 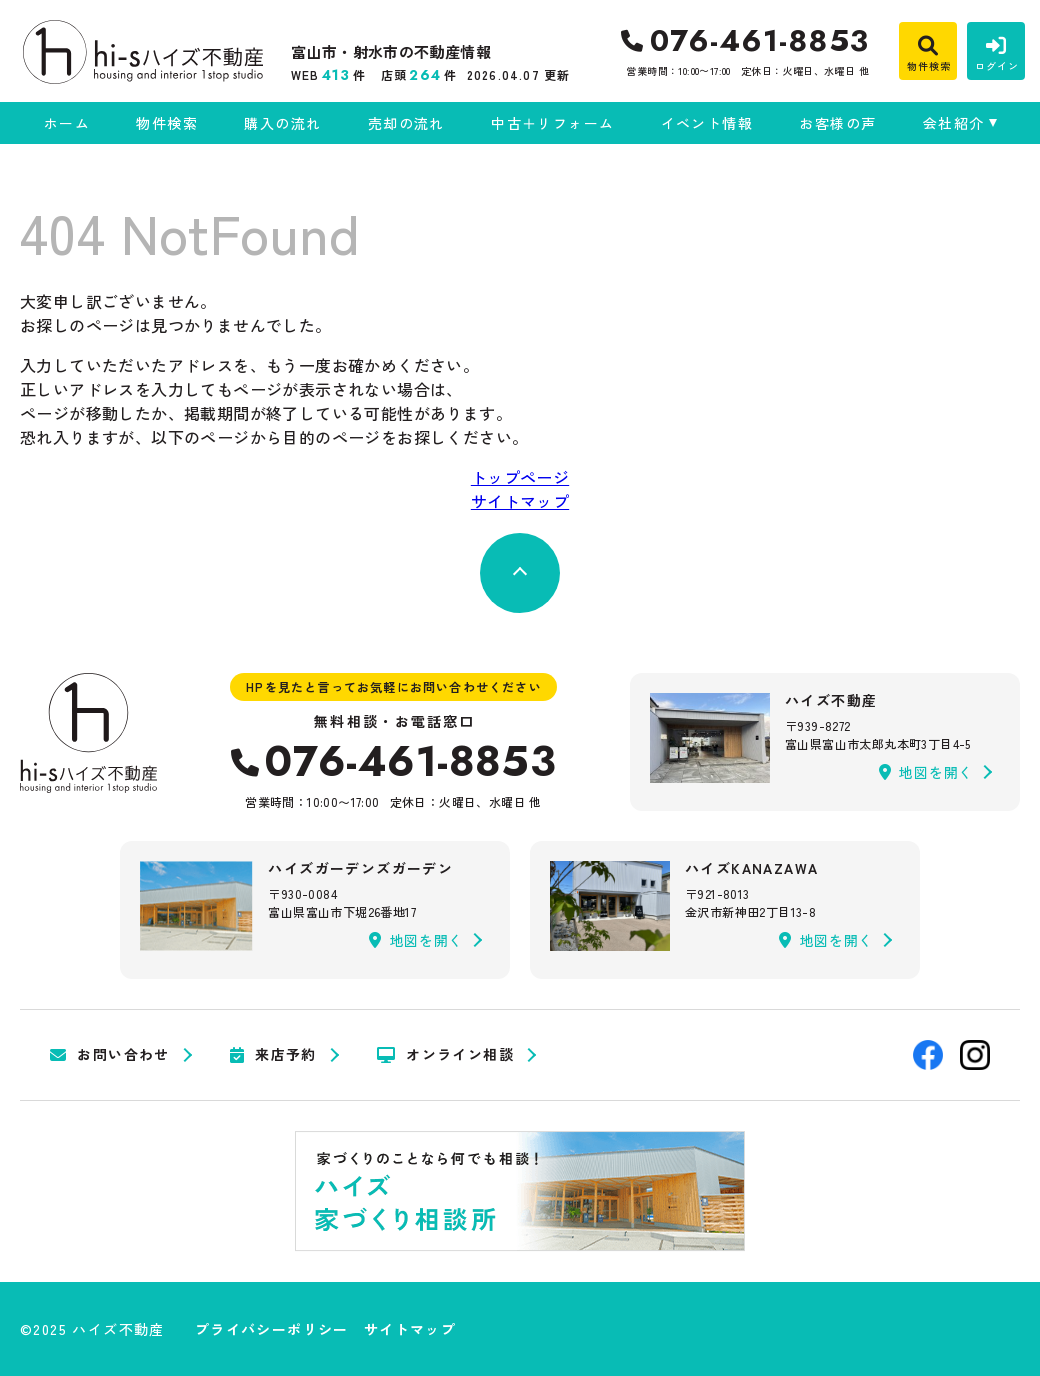 I want to click on 会社紹介, so click(x=954, y=123).